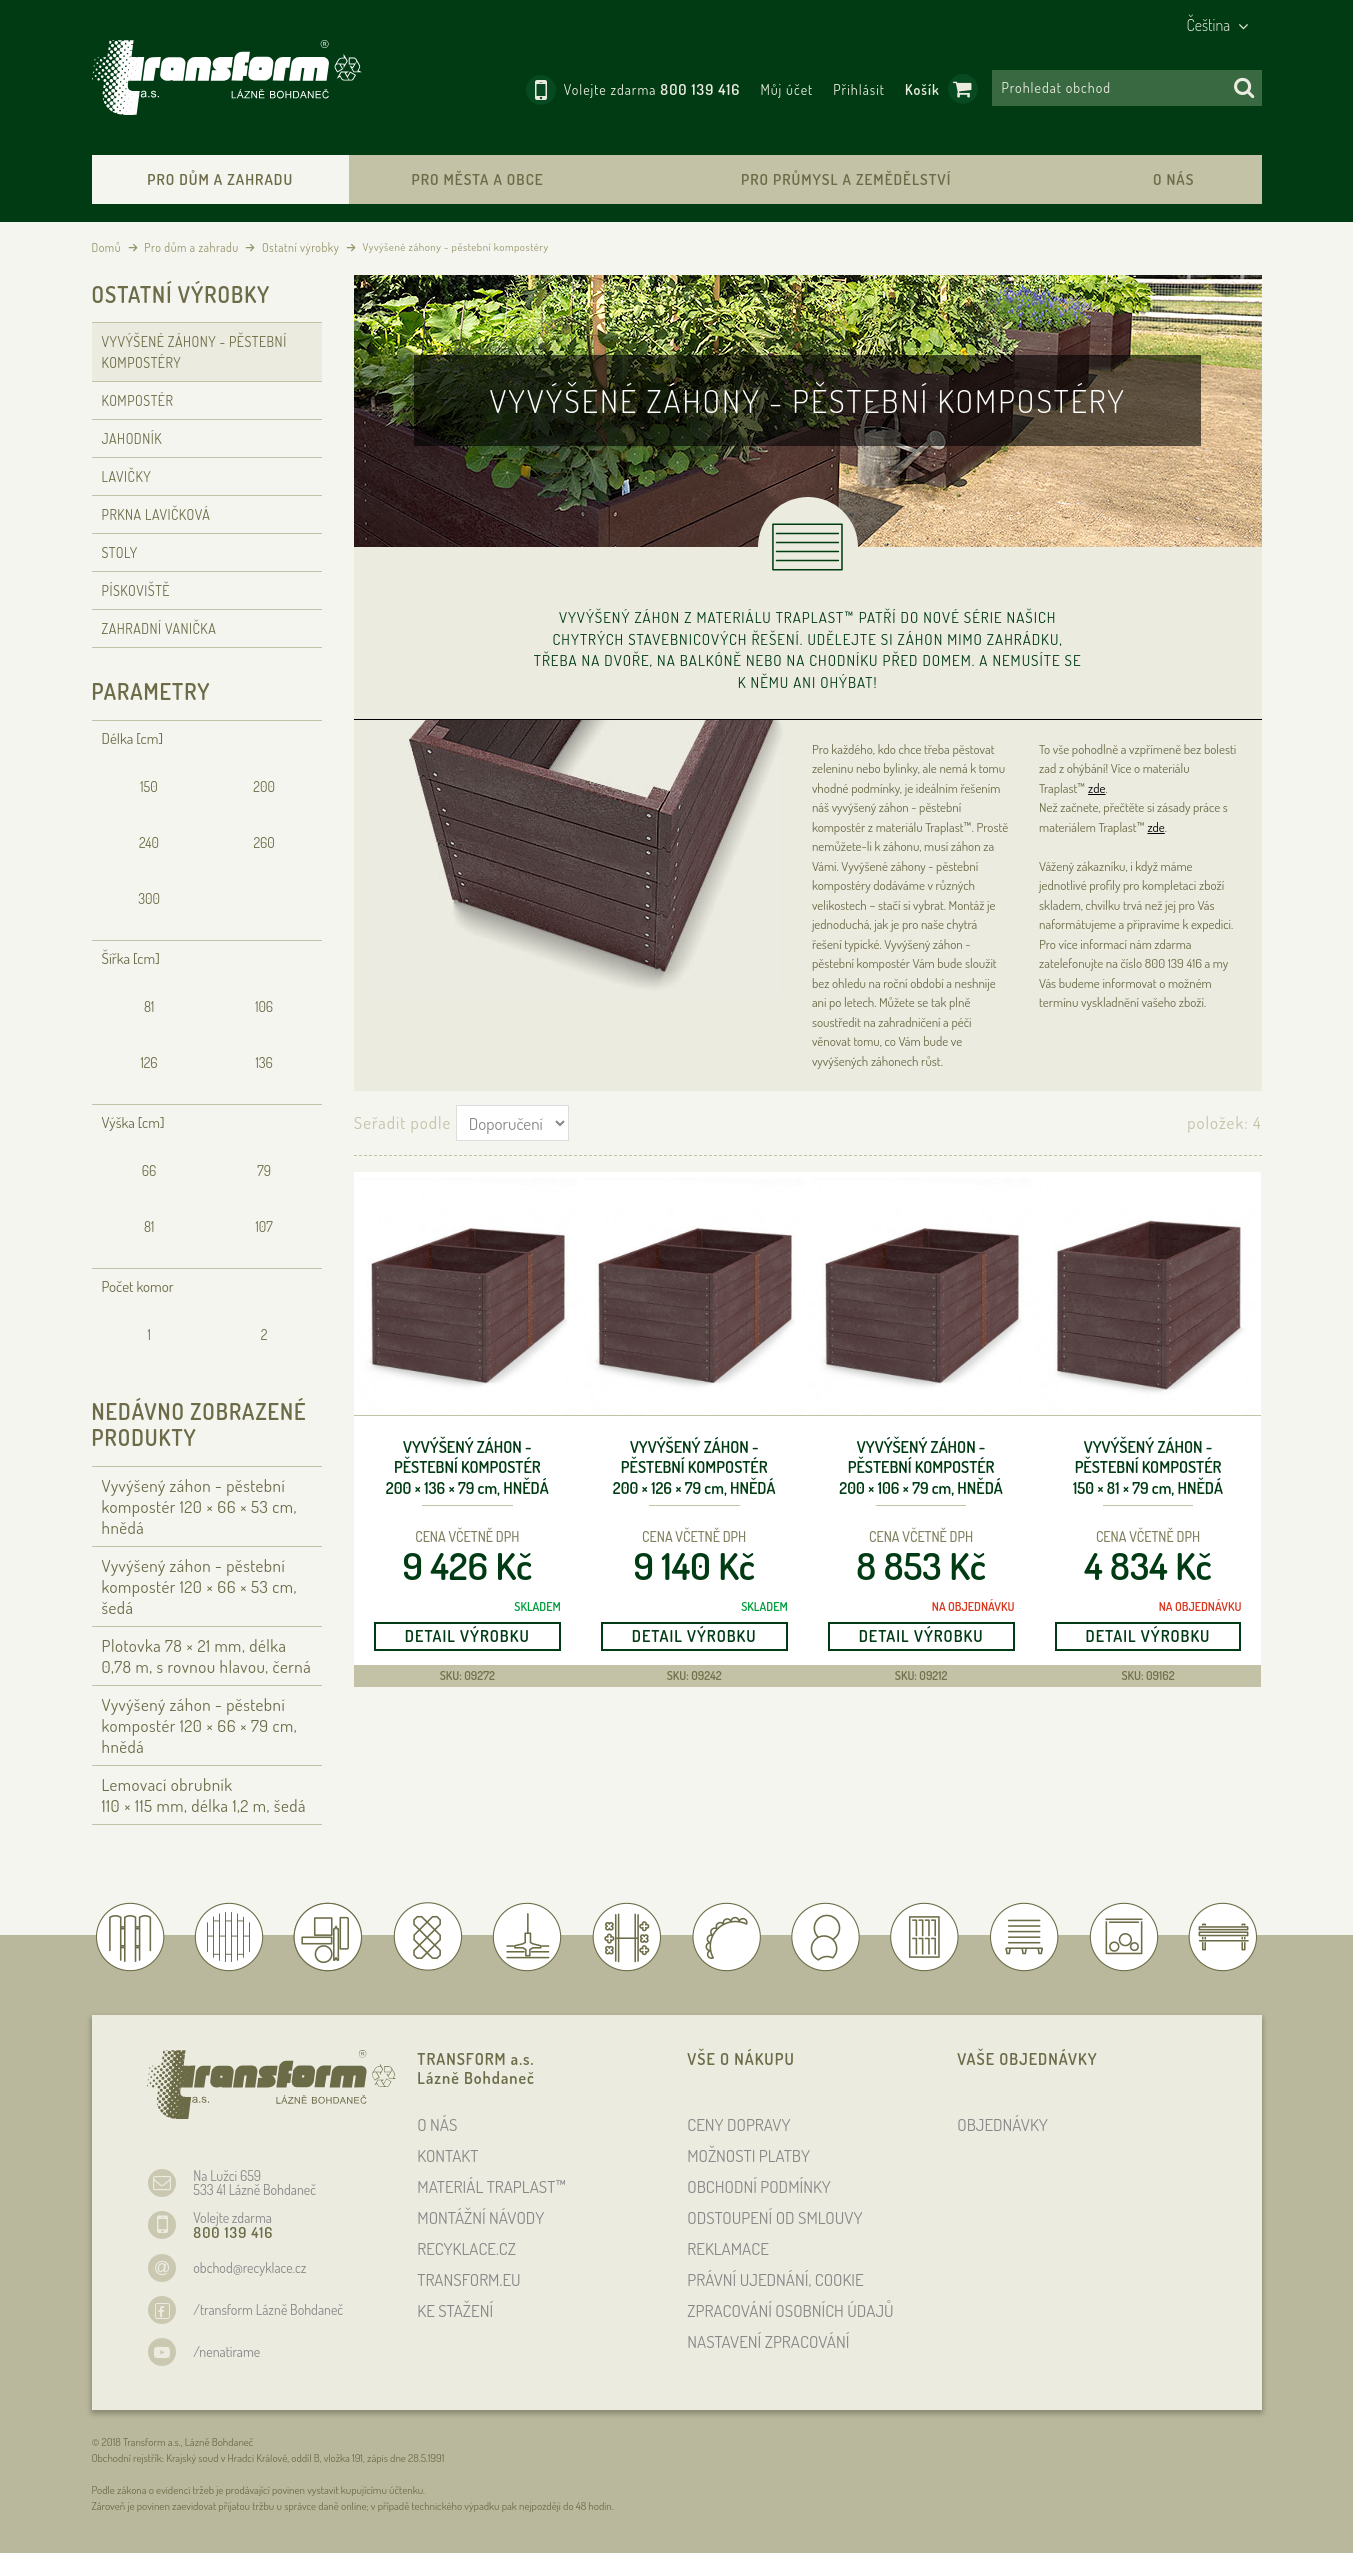 The image size is (1353, 2553). I want to click on obchod@recyklace.cz, so click(249, 2267).